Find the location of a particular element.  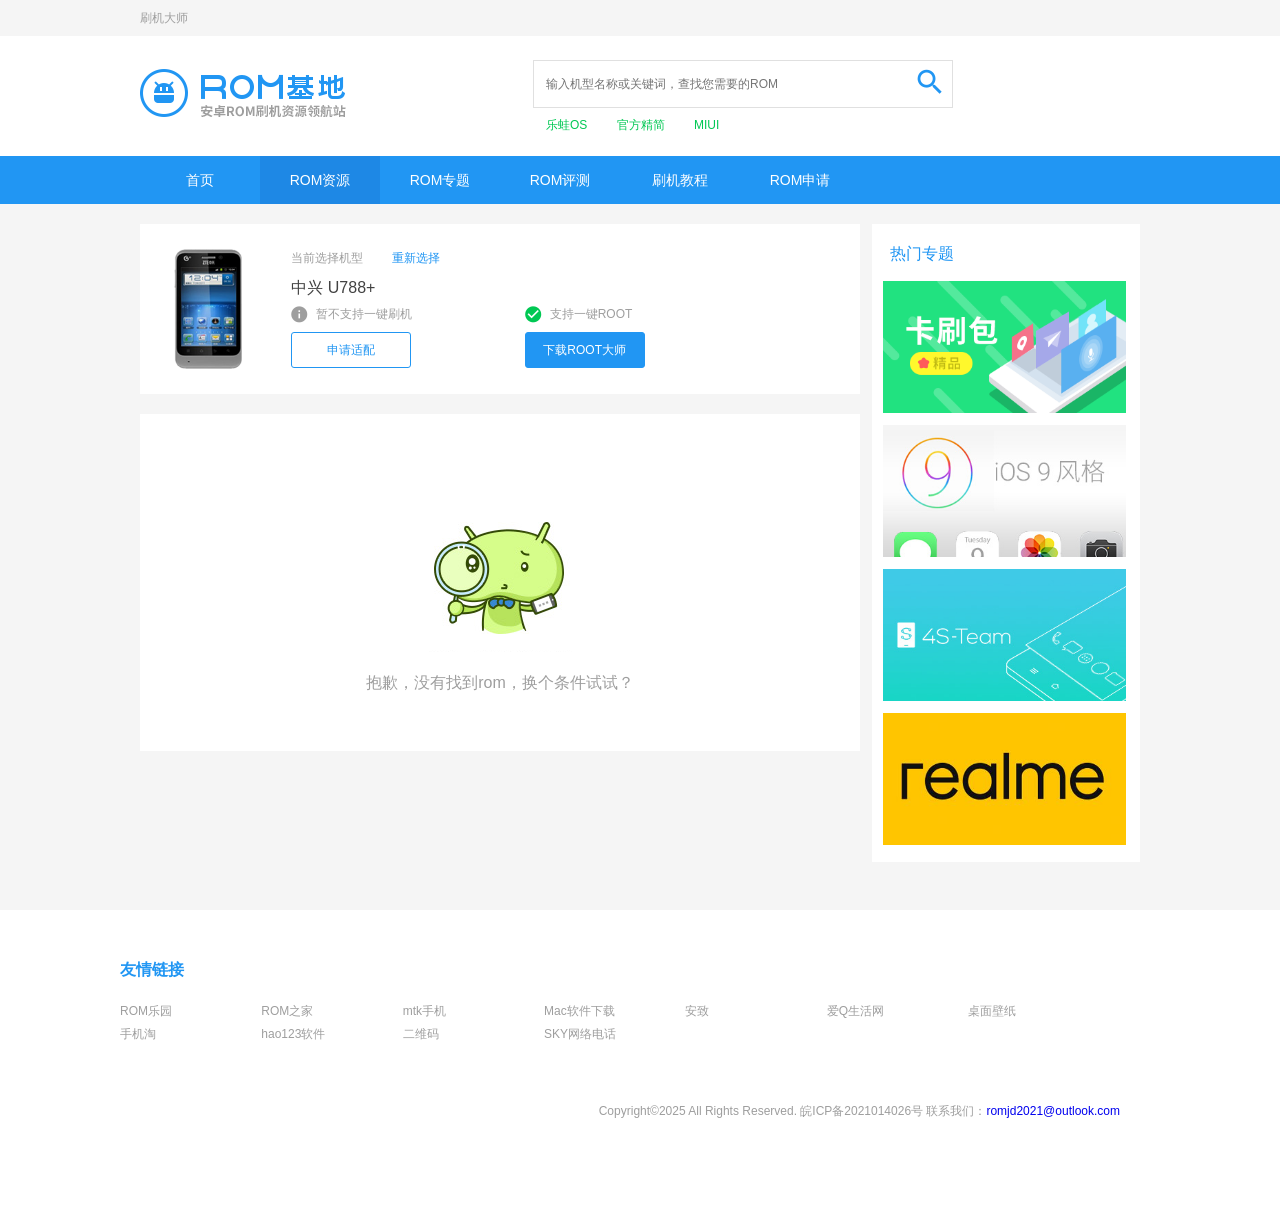

爱Q生活网 is located at coordinates (855, 1011).